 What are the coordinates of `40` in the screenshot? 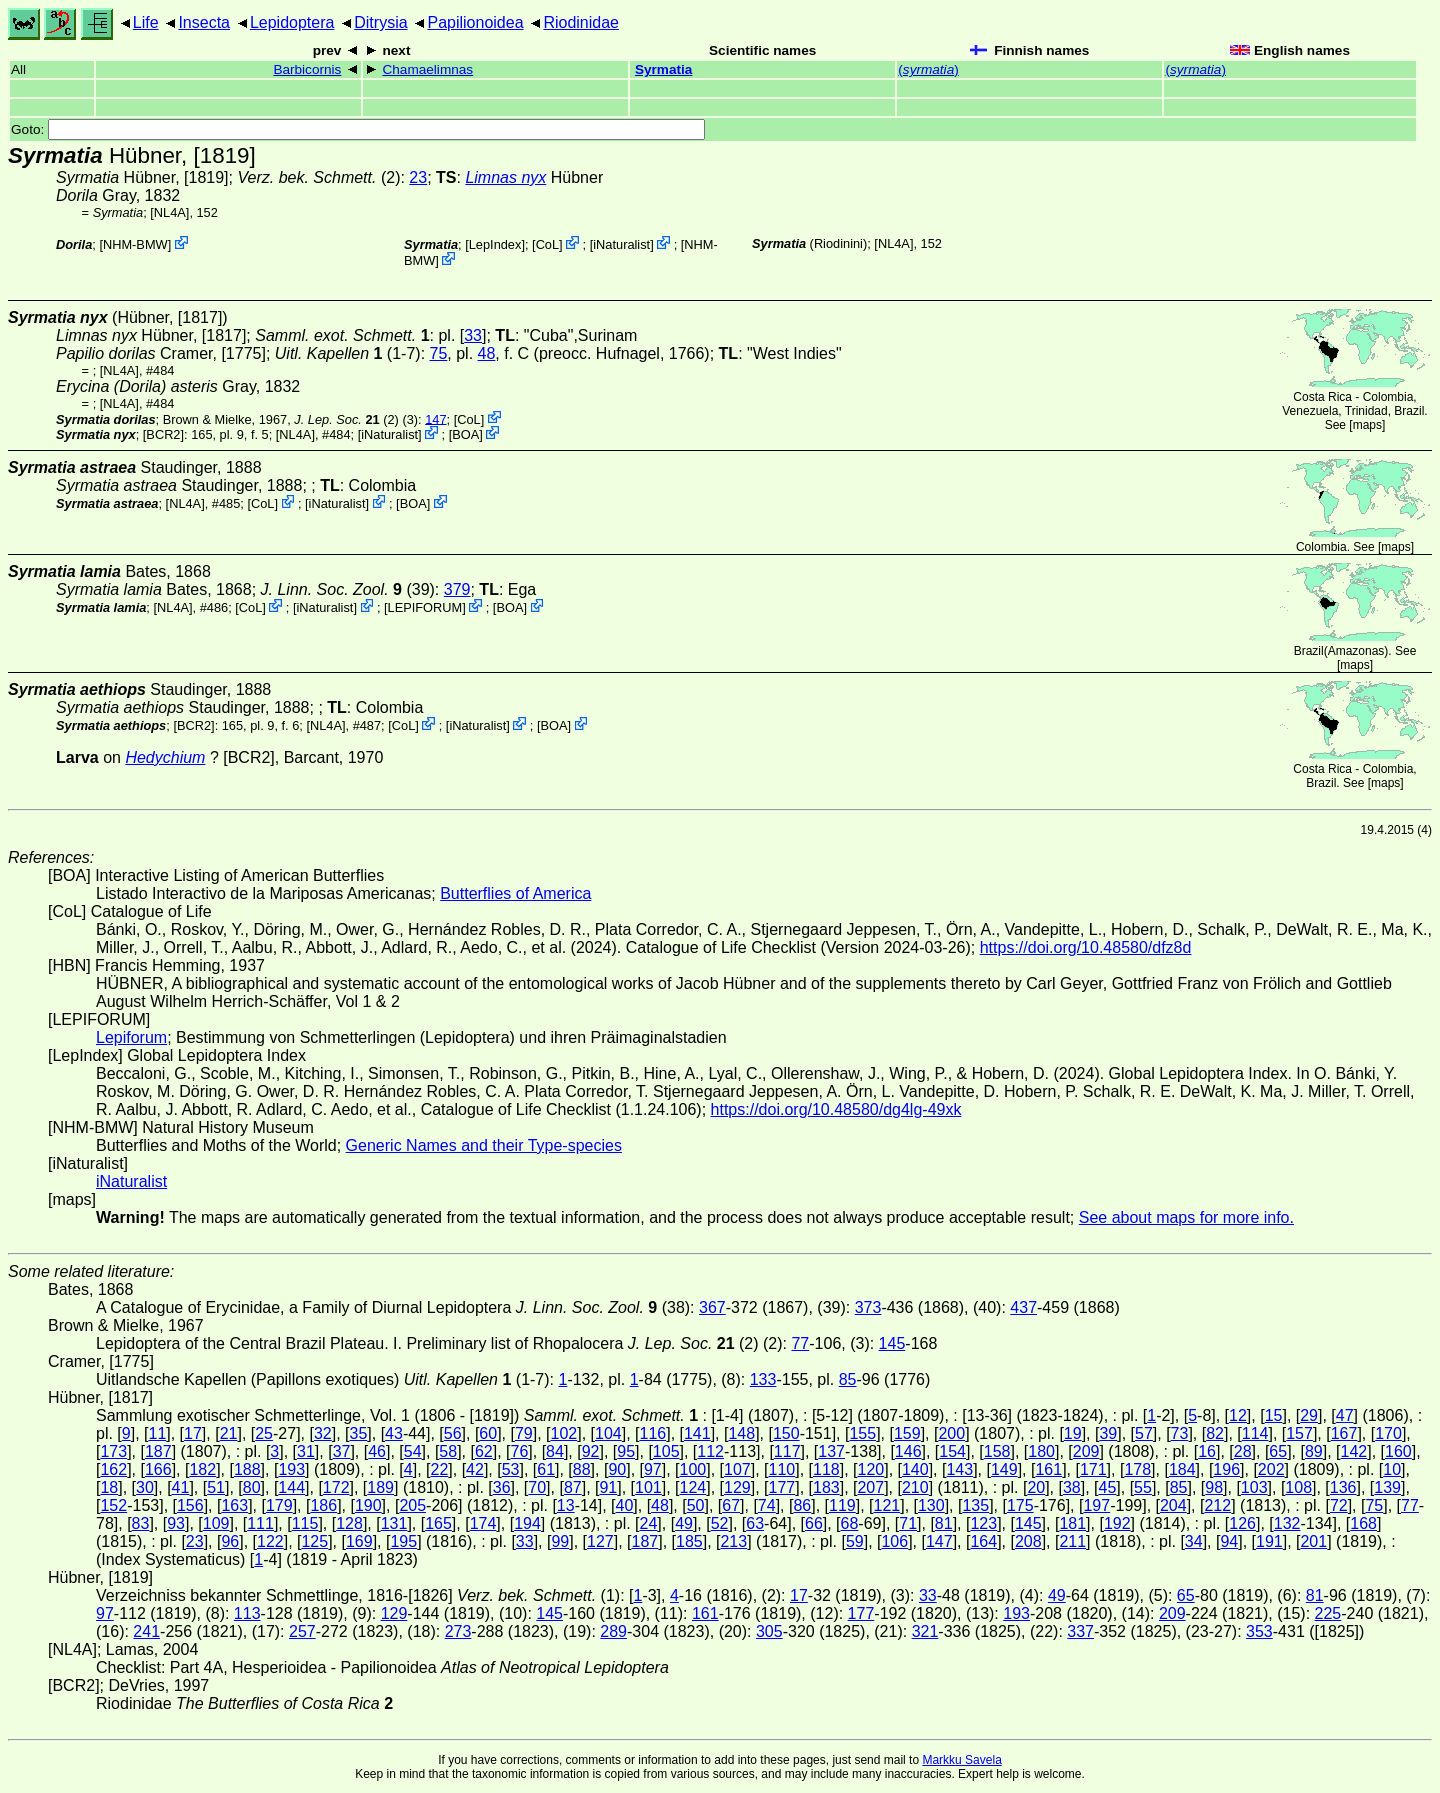 It's located at (625, 1505).